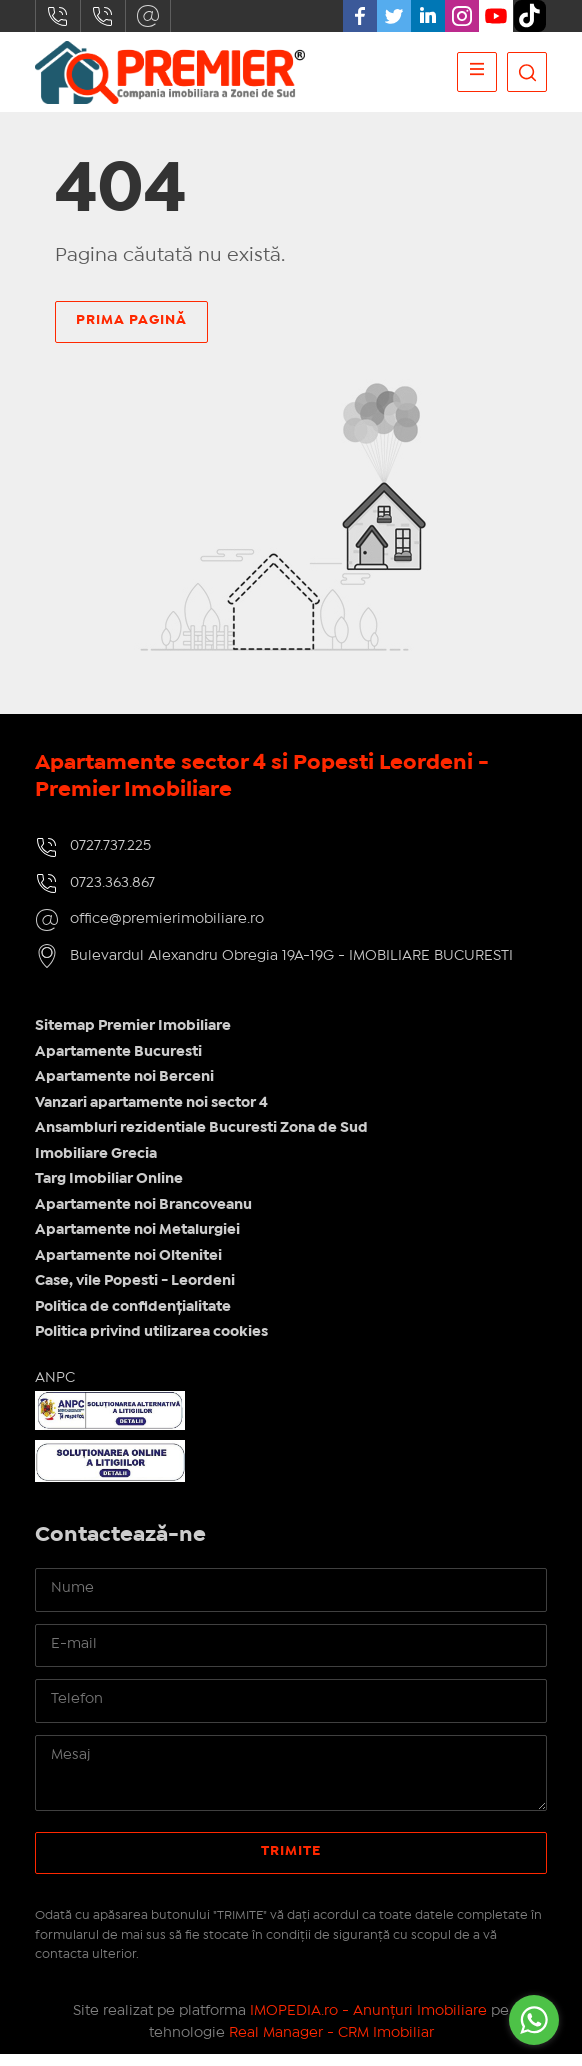 The width and height of the screenshot is (582, 2066). What do you see at coordinates (368, 2021) in the screenshot?
I see `IMOPEDIA.ro - Anunțuri Imobiliare` at bounding box center [368, 2021].